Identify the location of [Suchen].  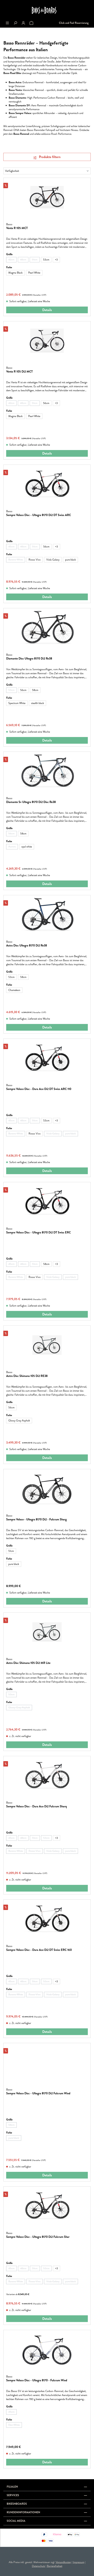
(15, 23).